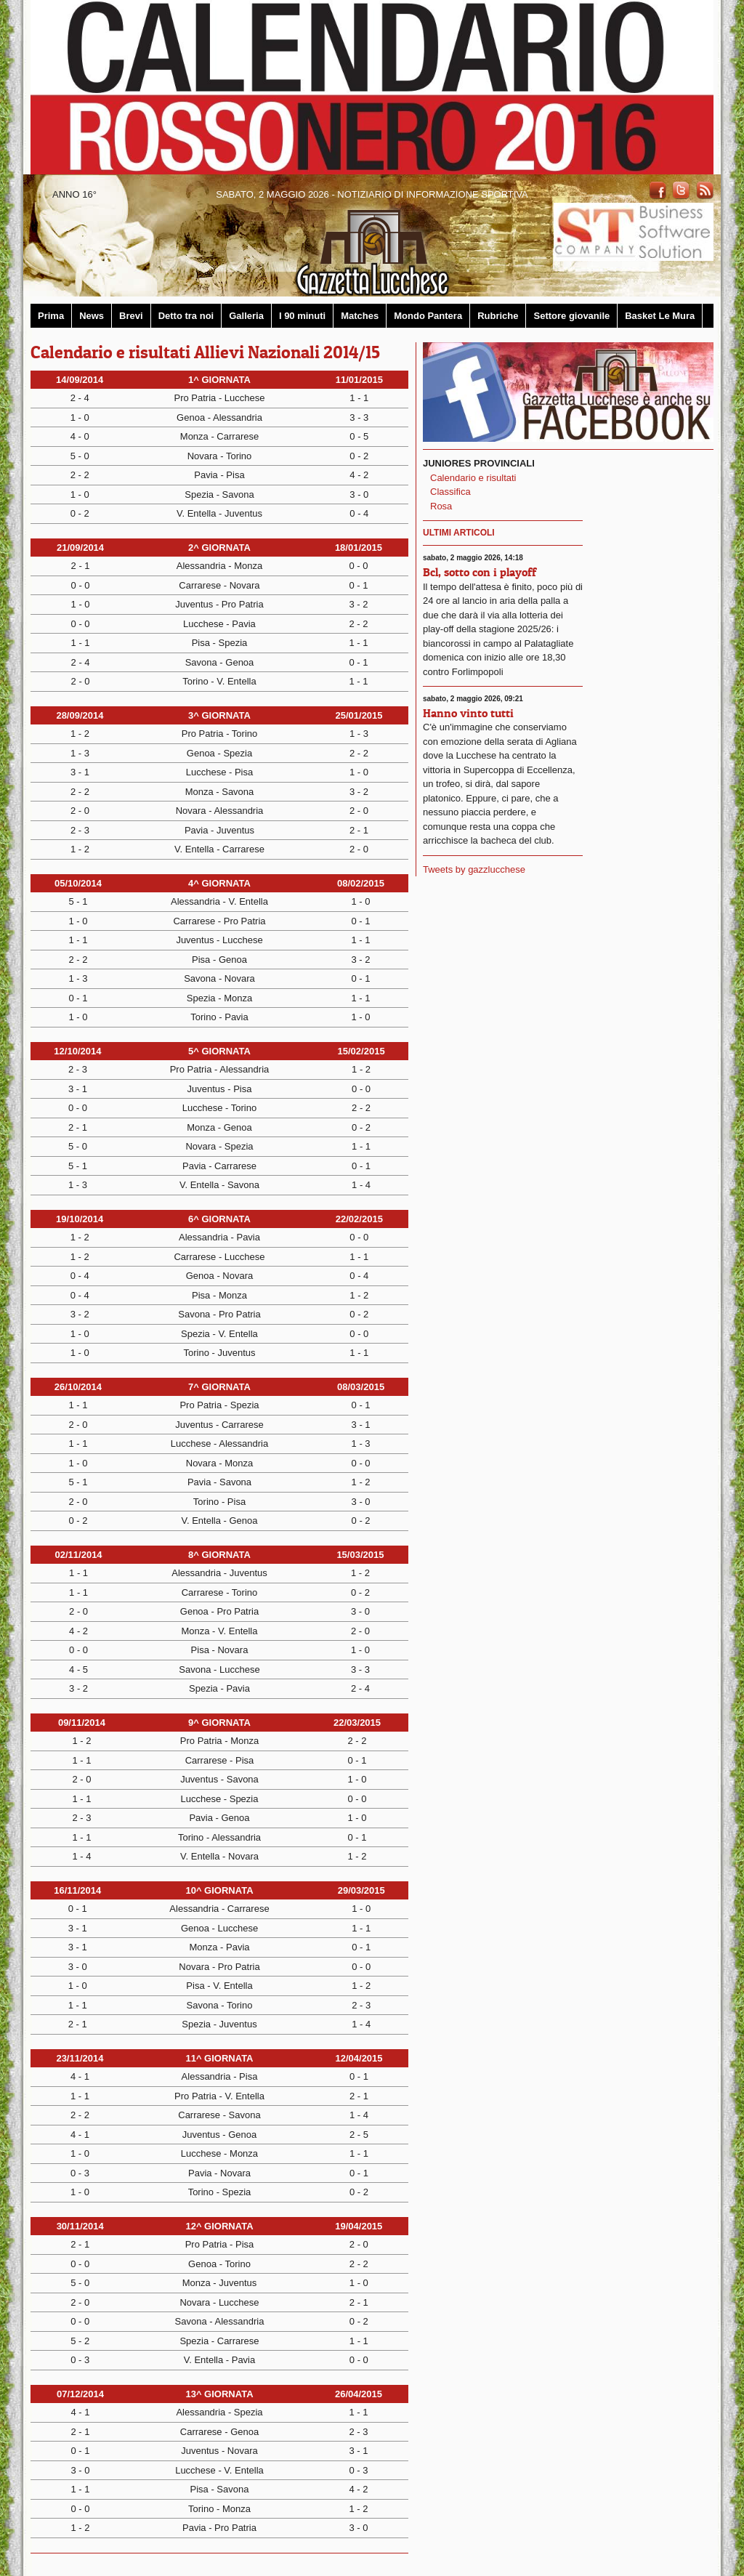  I want to click on Basket Le Mura, so click(660, 315).